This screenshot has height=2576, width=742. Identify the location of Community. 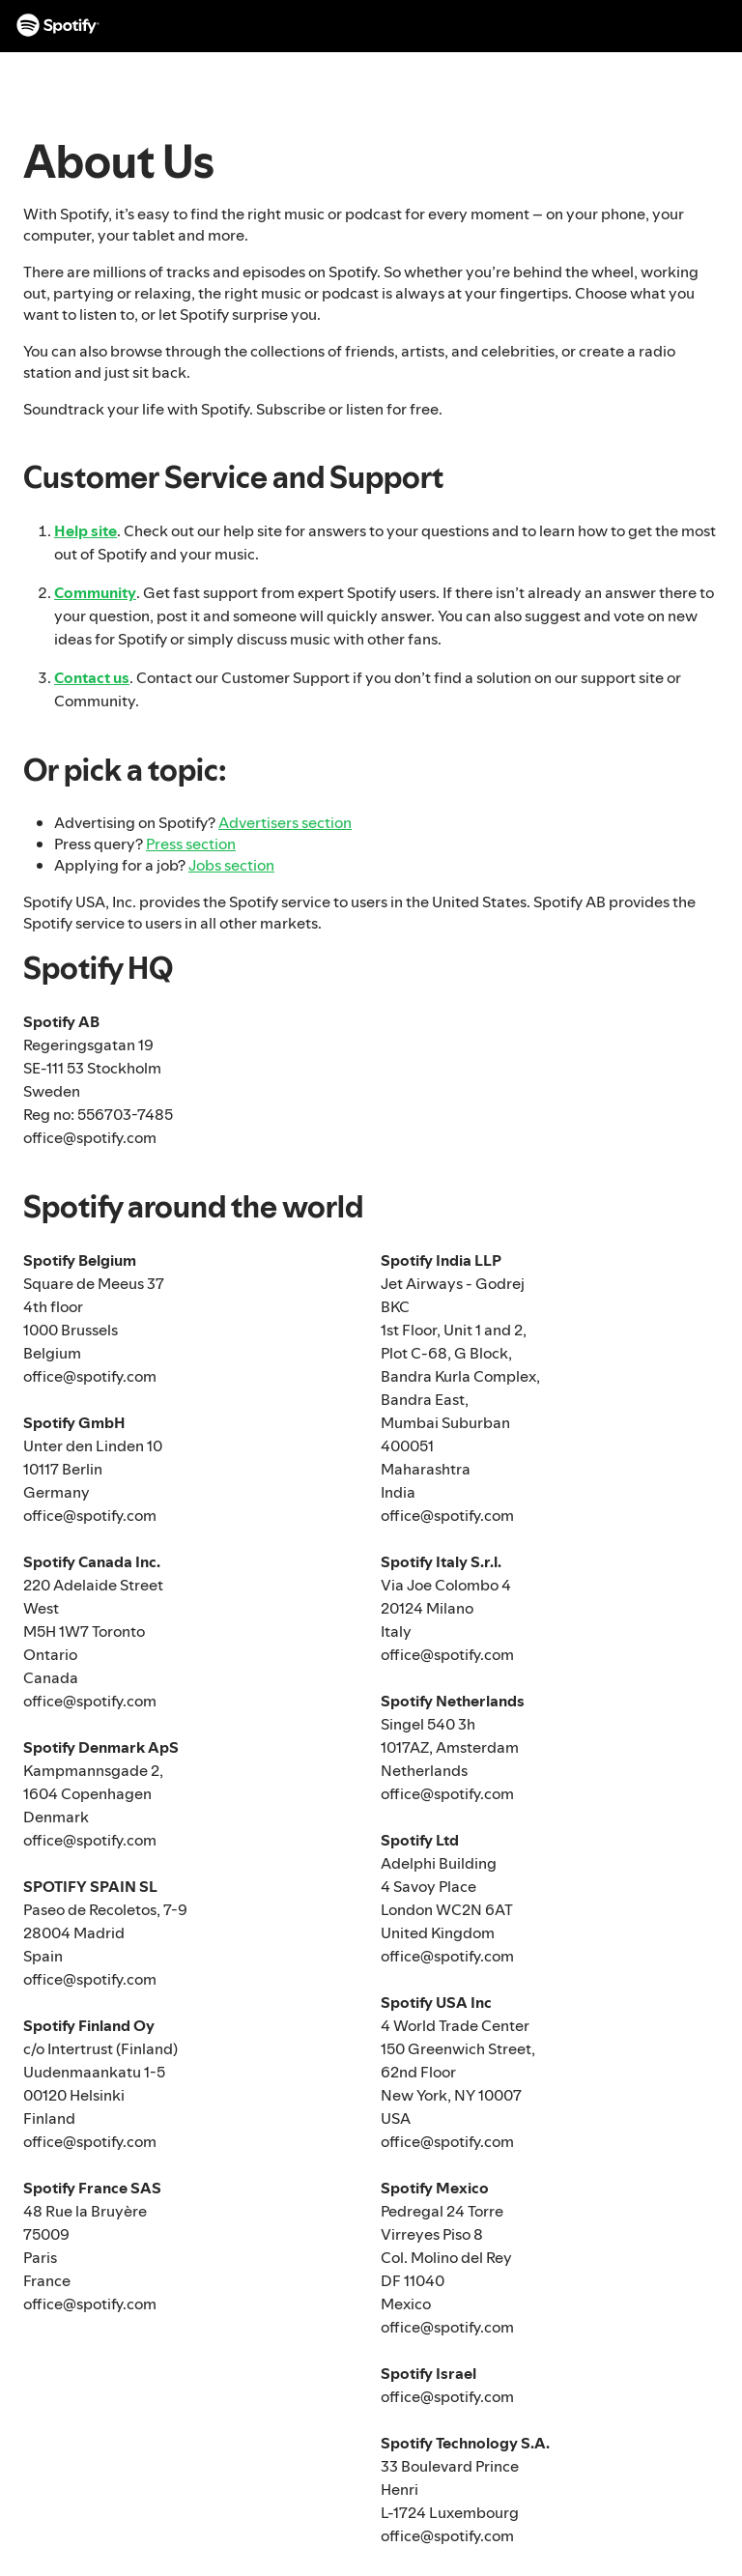
(95, 592).